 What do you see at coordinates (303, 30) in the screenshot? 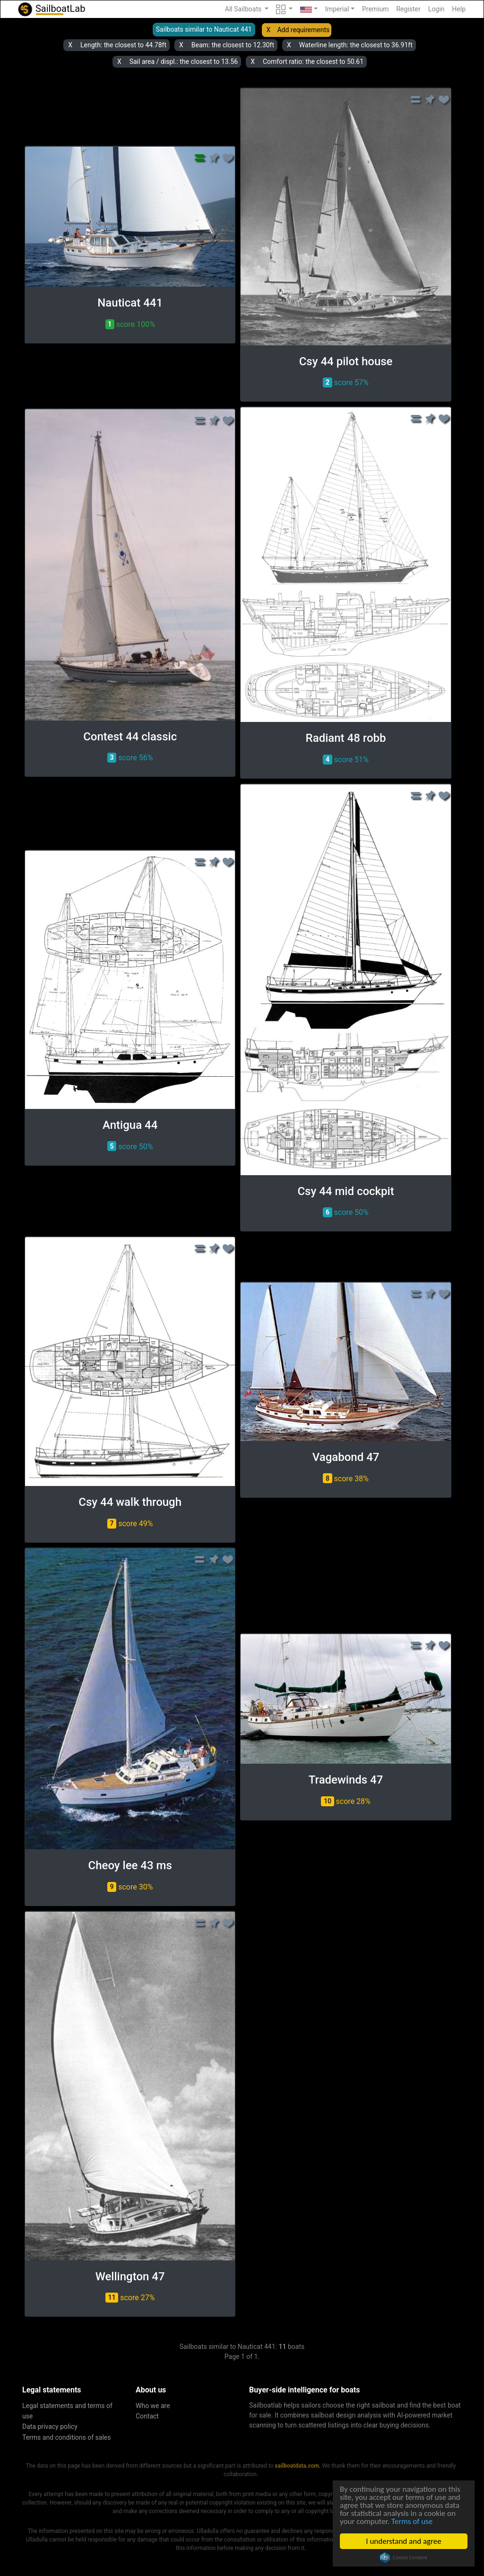
I see `Add requirements` at bounding box center [303, 30].